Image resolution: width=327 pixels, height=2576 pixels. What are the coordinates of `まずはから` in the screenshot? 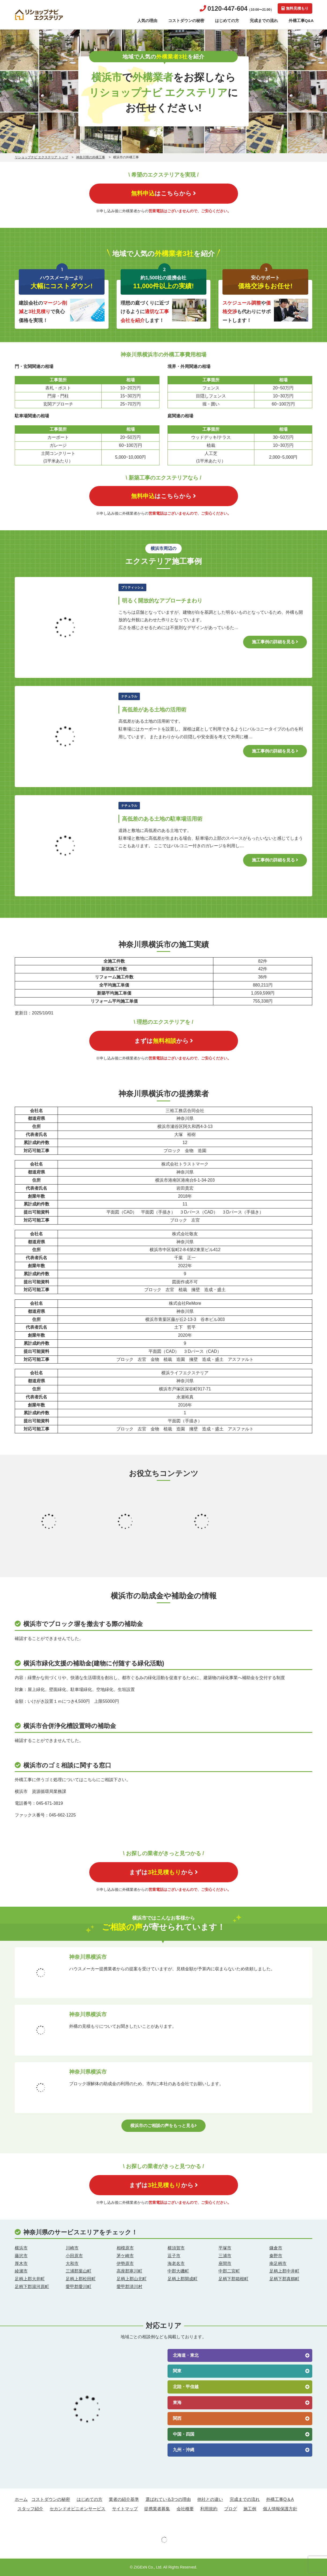 It's located at (163, 1040).